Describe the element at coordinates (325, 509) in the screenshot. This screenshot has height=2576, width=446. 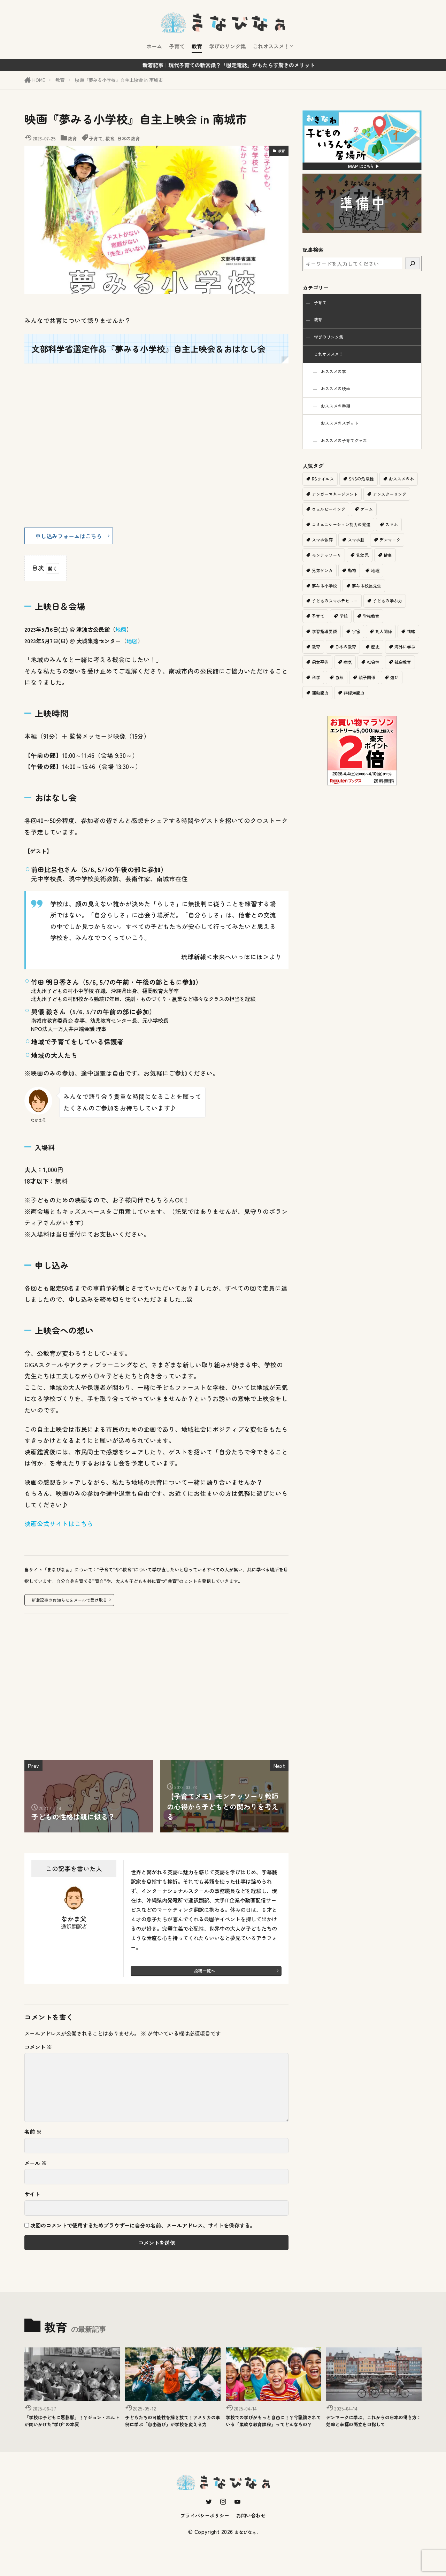
I see `おススメの本 [おススメの本 (2個の項目)]` at that location.